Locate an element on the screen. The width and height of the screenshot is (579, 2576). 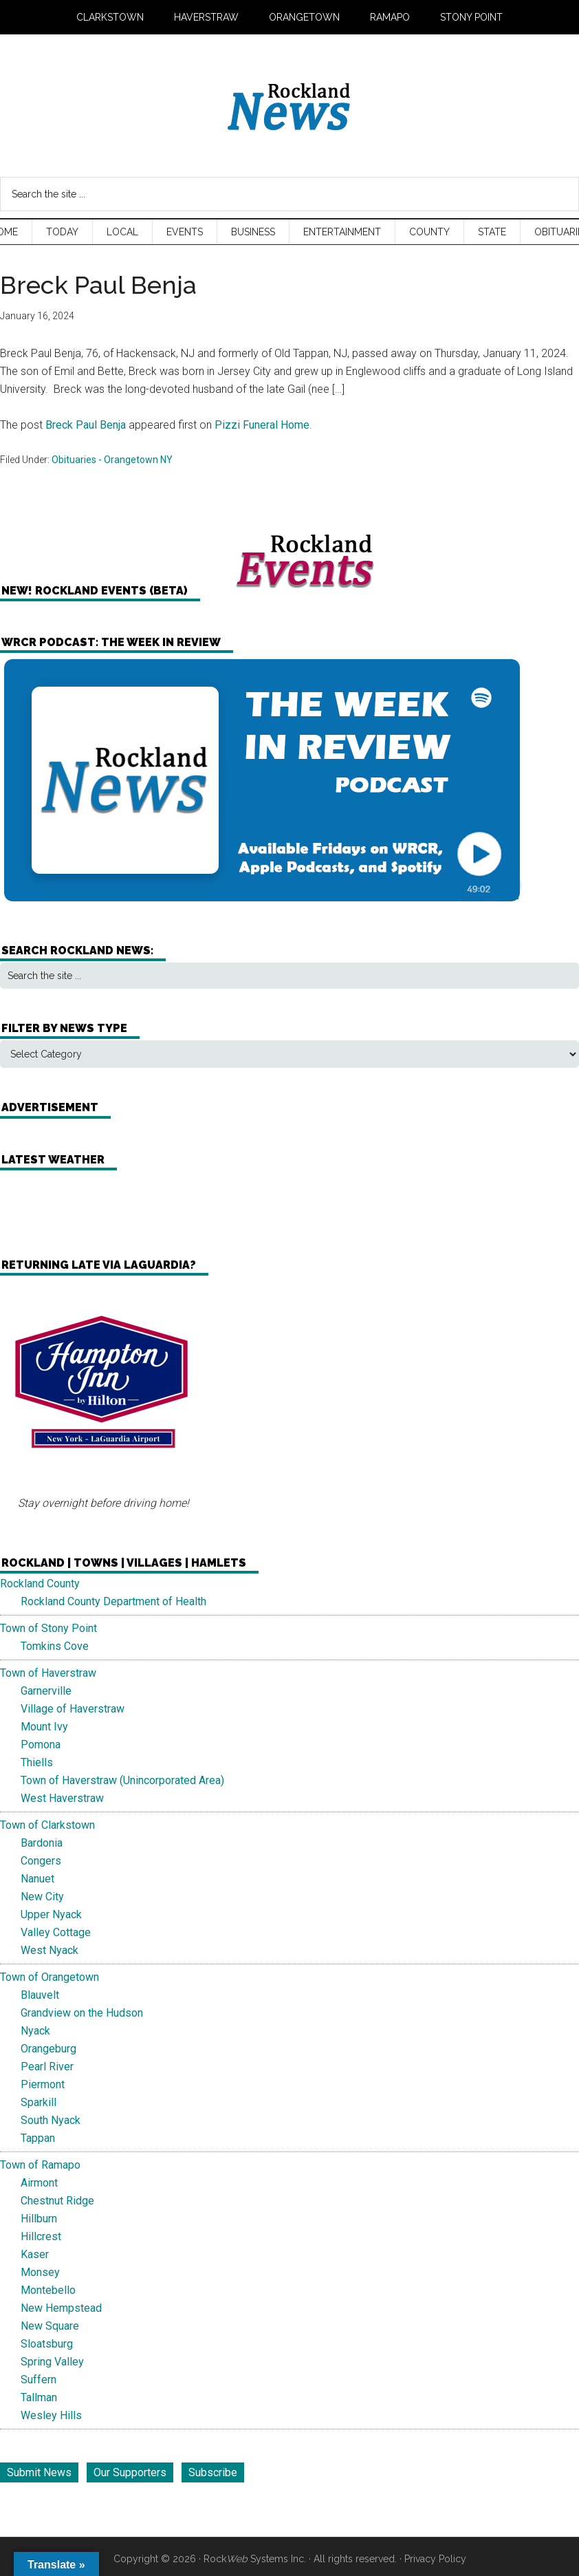
Tomkins Cove is located at coordinates (55, 1646).